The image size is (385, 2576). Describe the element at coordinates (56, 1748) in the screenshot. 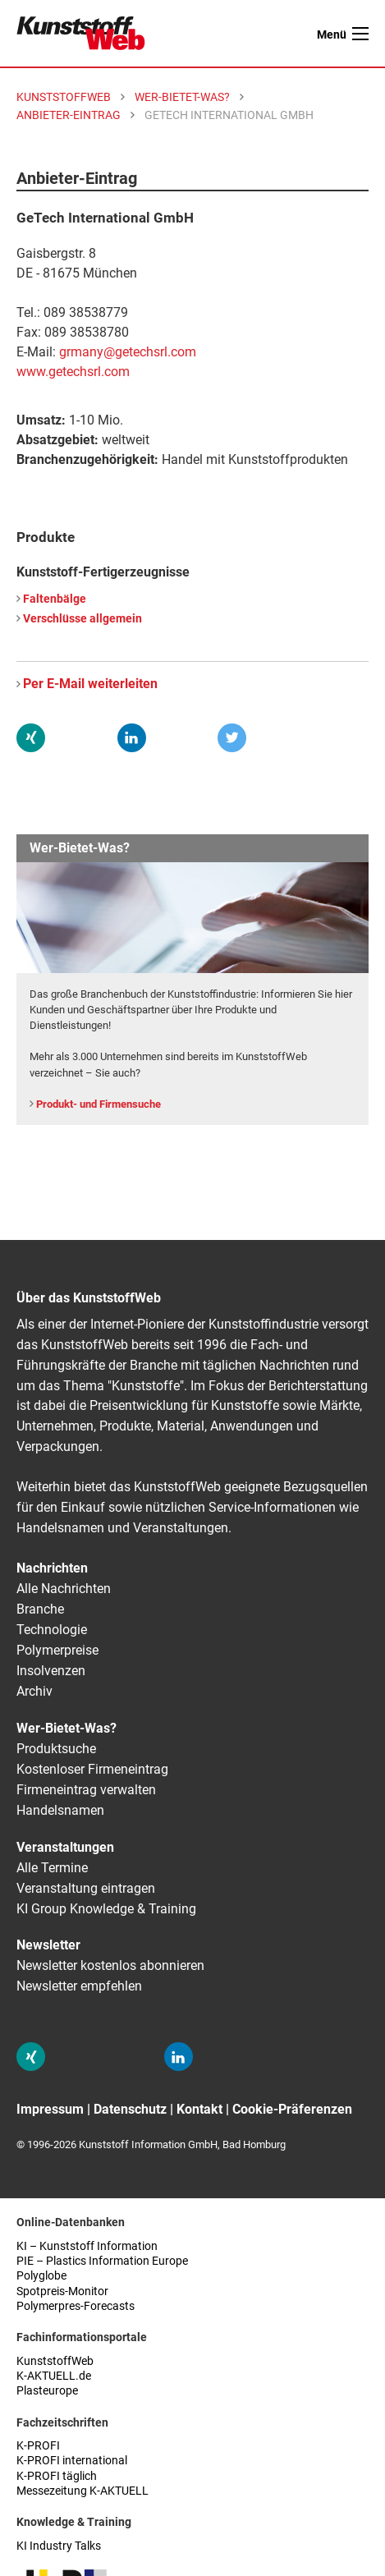

I see `Produktsuche` at that location.